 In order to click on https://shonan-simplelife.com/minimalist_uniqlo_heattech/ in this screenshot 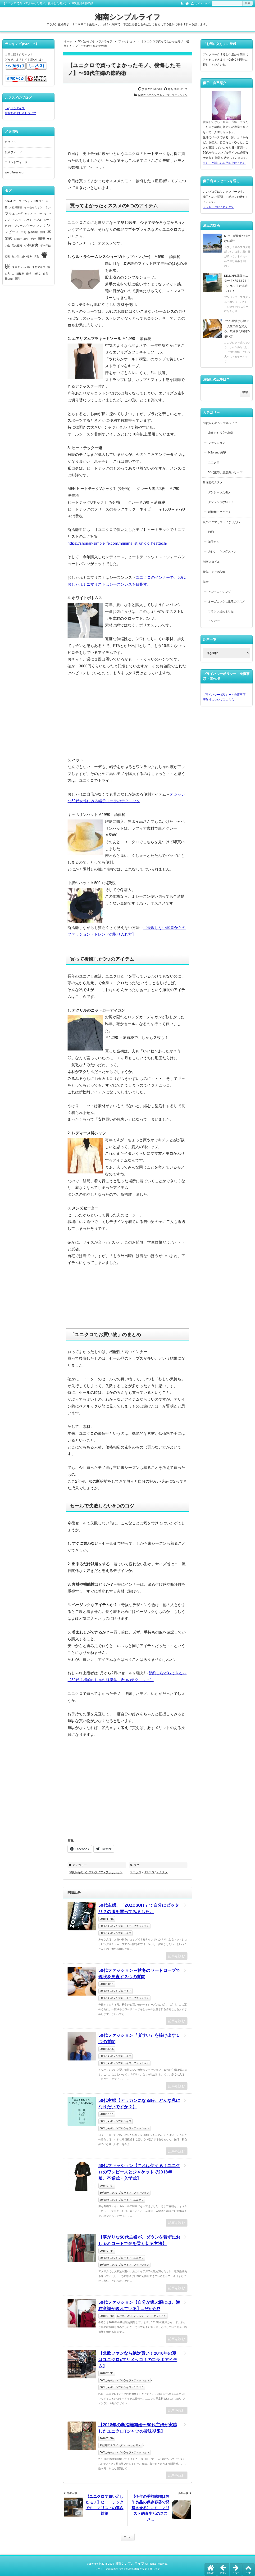, I will do `click(118, 543)`.